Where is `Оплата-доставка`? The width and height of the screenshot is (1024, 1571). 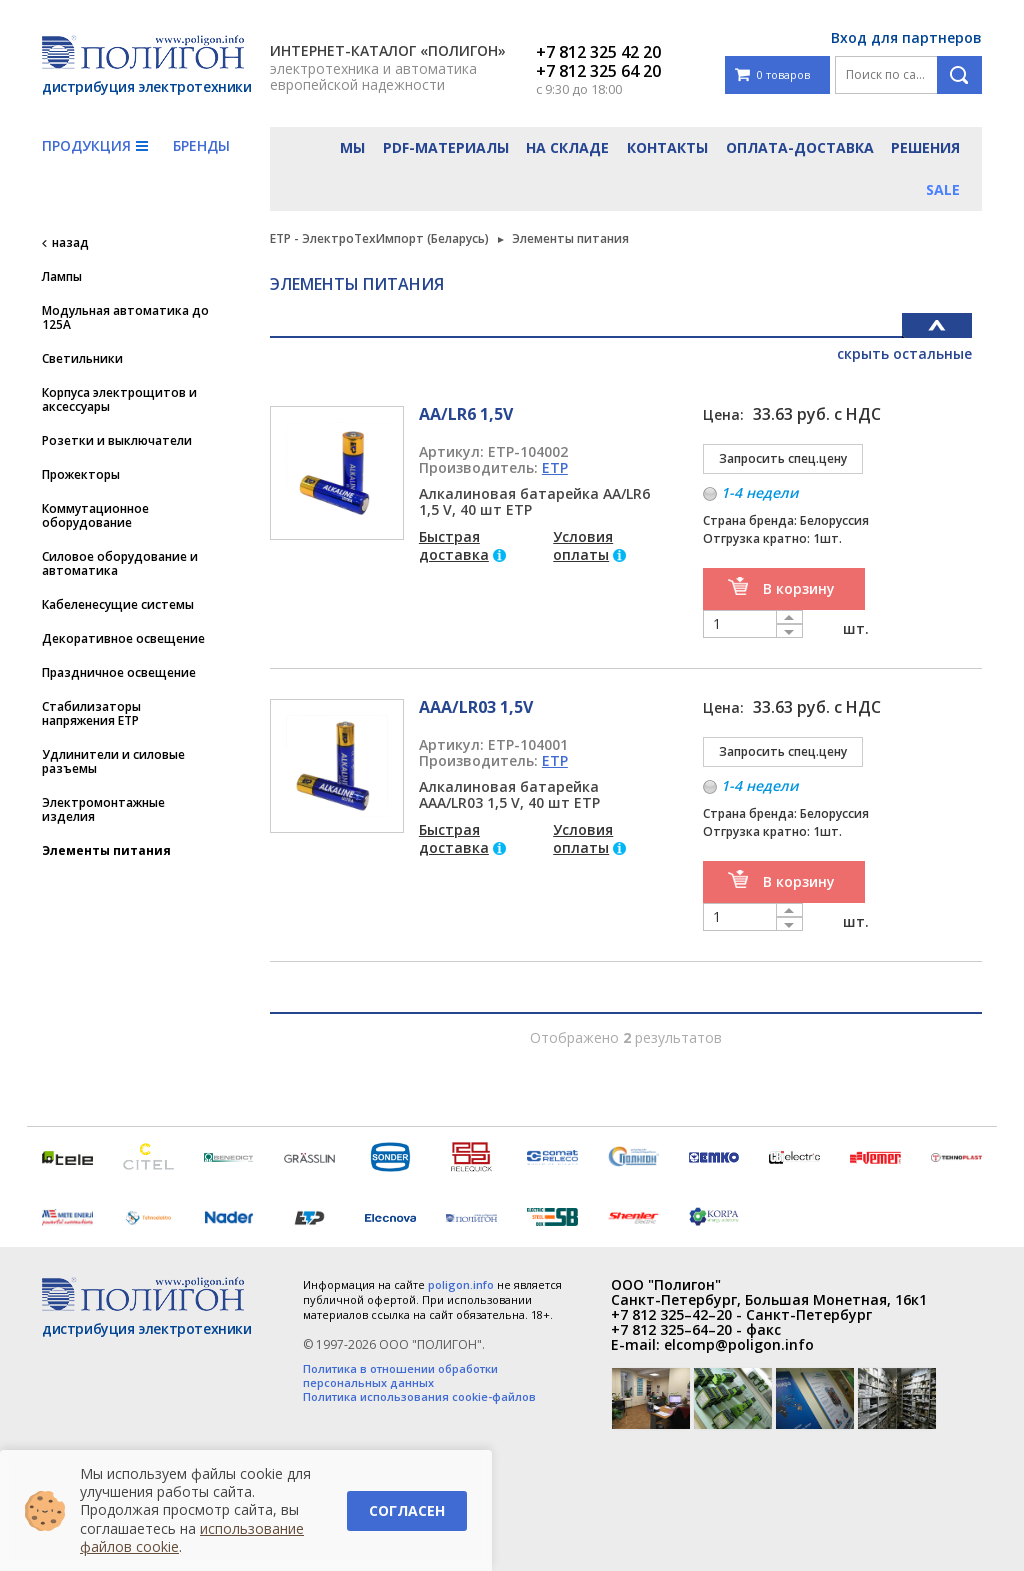
Оплата-доставка is located at coordinates (800, 147).